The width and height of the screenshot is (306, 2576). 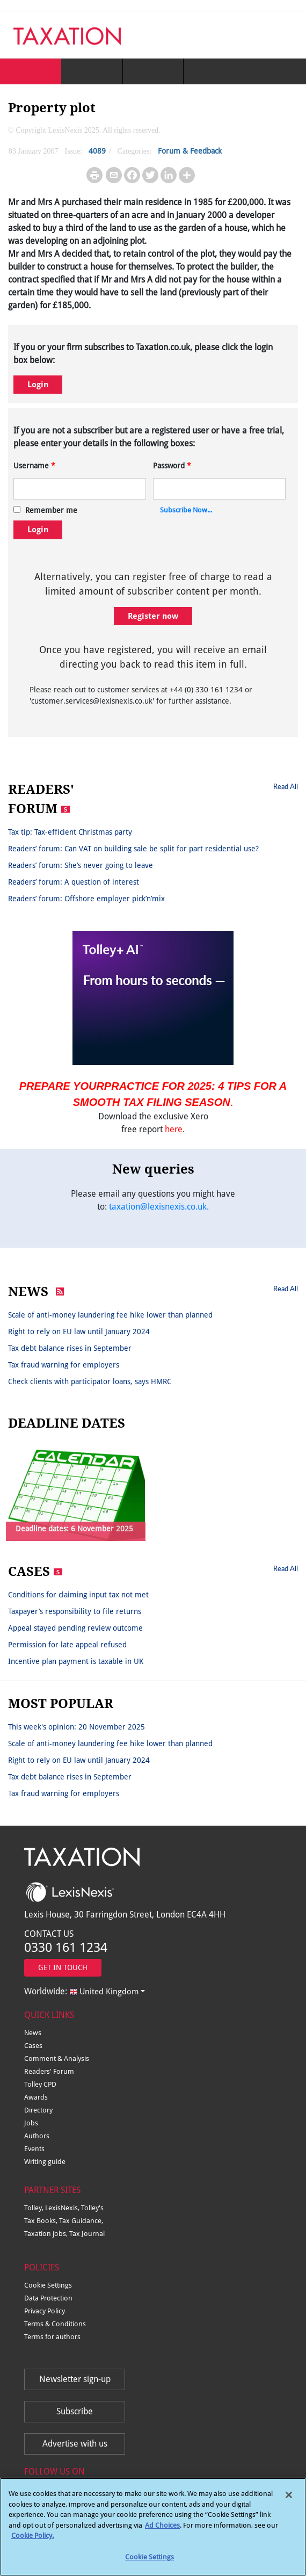 What do you see at coordinates (78, 1594) in the screenshot?
I see `Conditions for claiming input tax not met` at bounding box center [78, 1594].